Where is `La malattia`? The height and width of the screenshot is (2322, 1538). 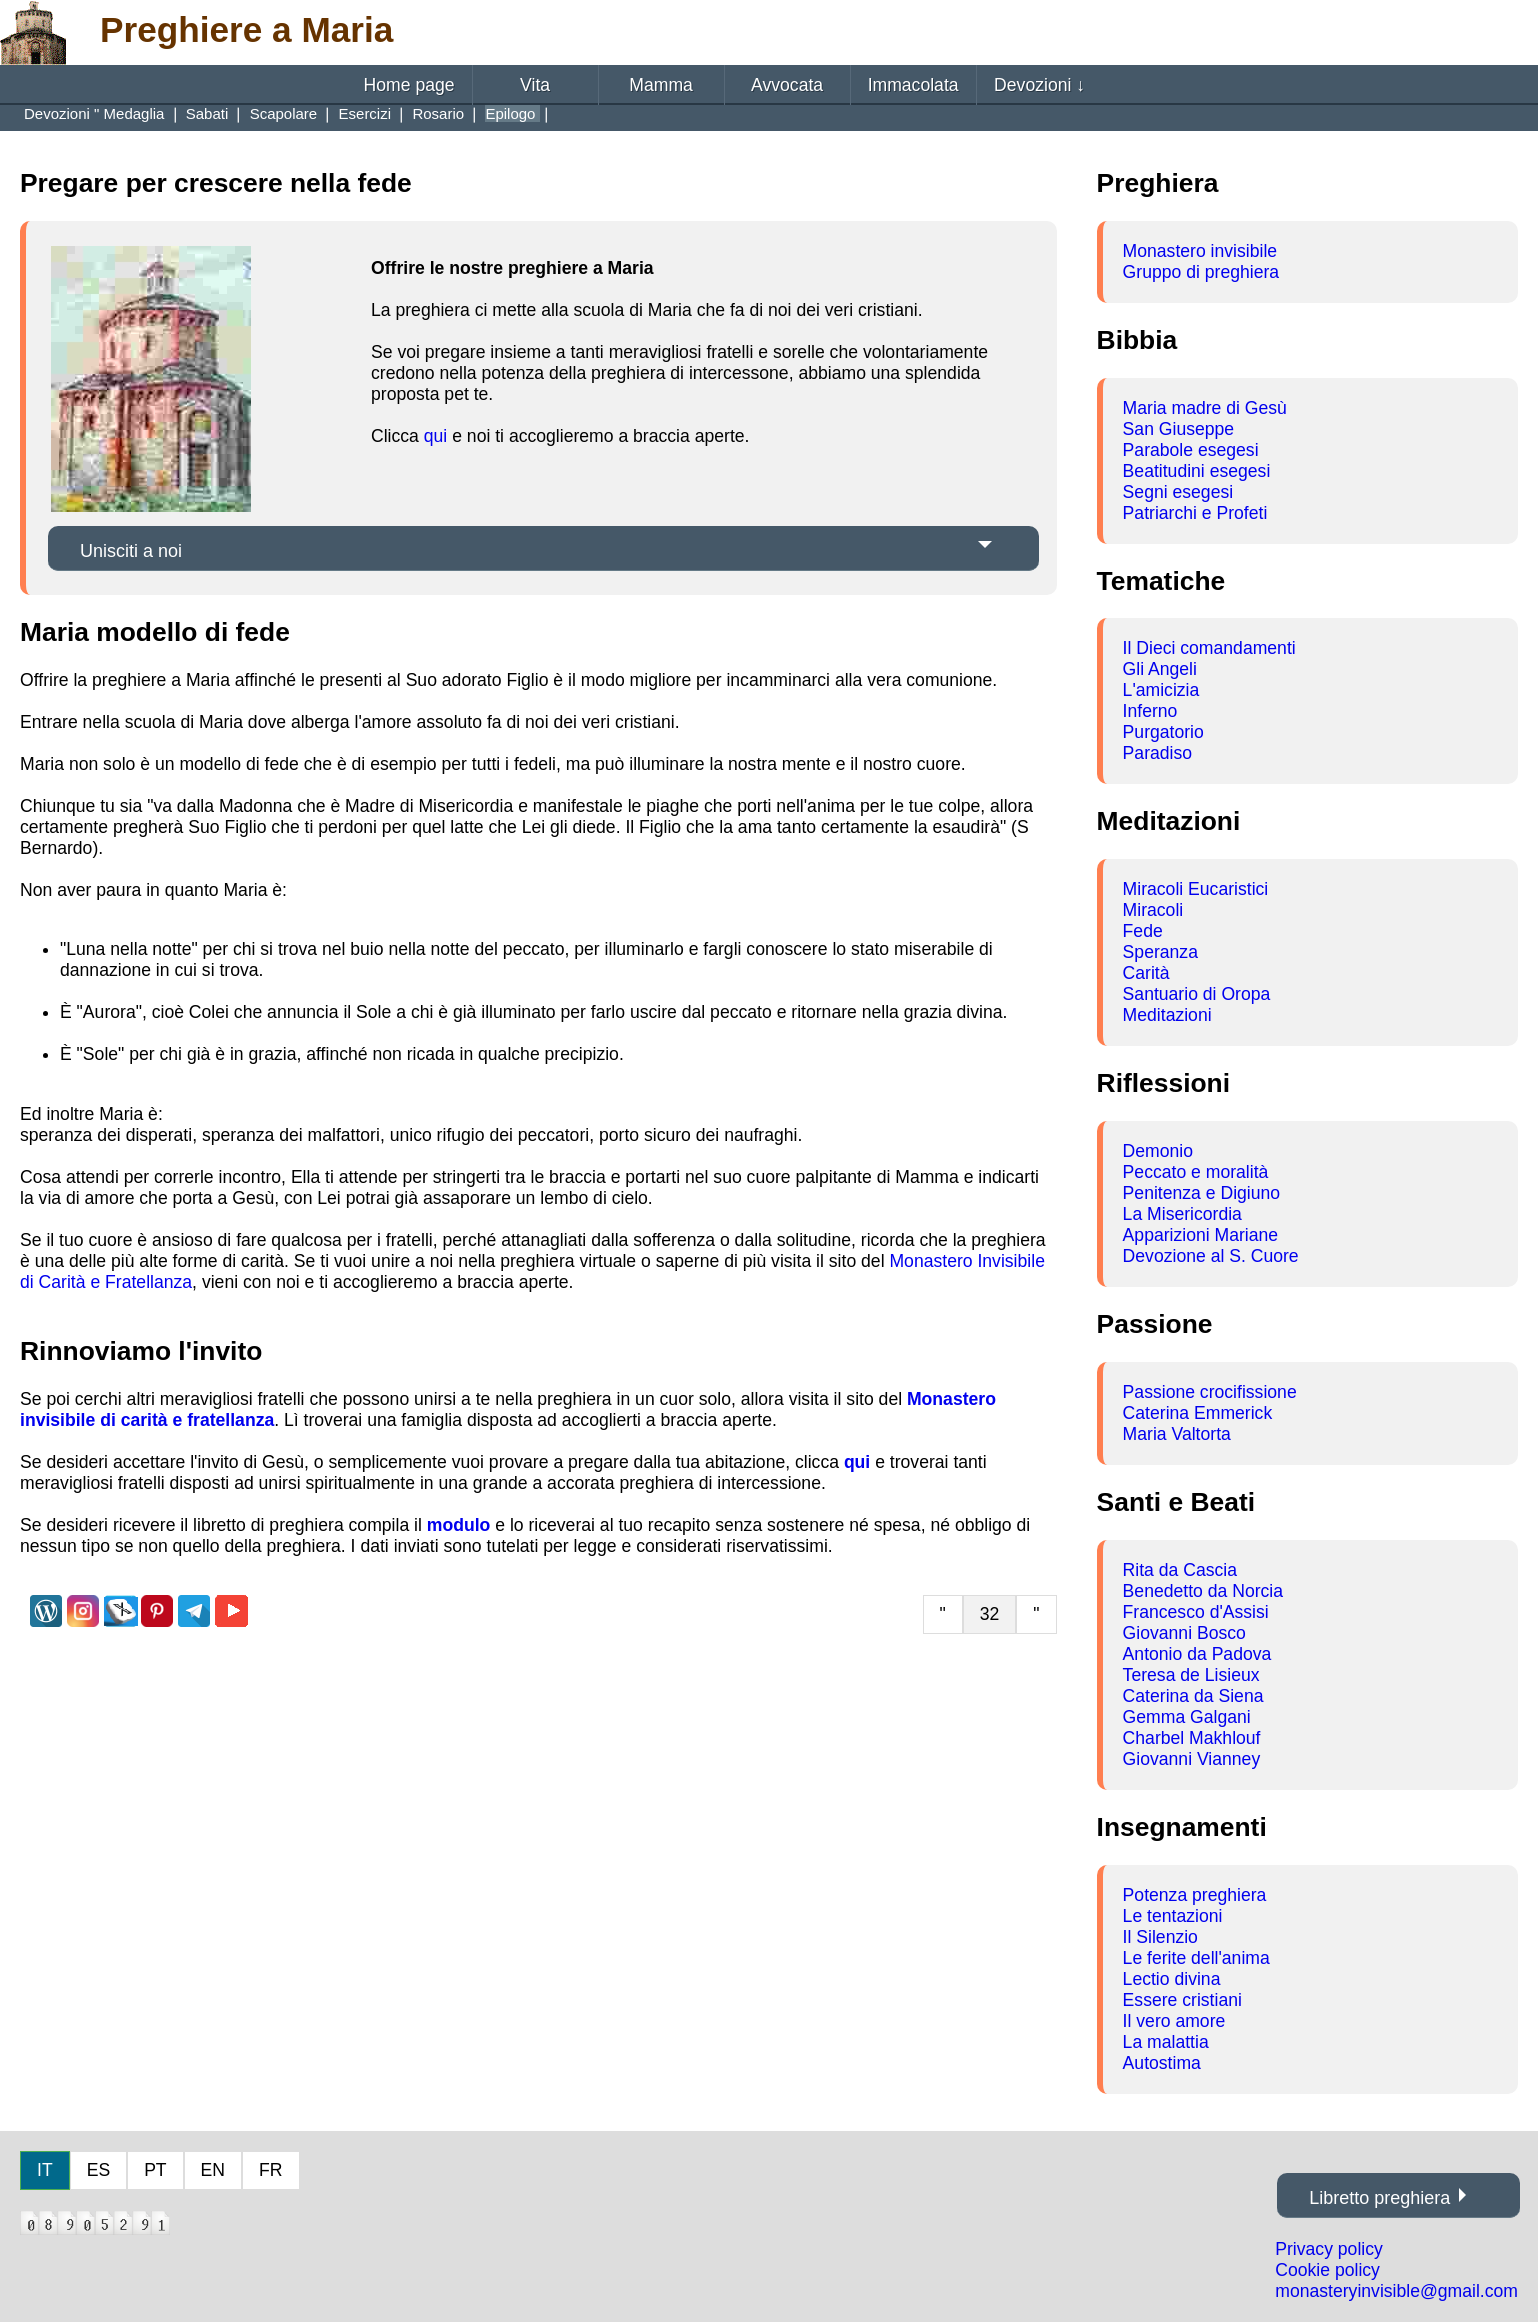
La malattia is located at coordinates (1166, 2042).